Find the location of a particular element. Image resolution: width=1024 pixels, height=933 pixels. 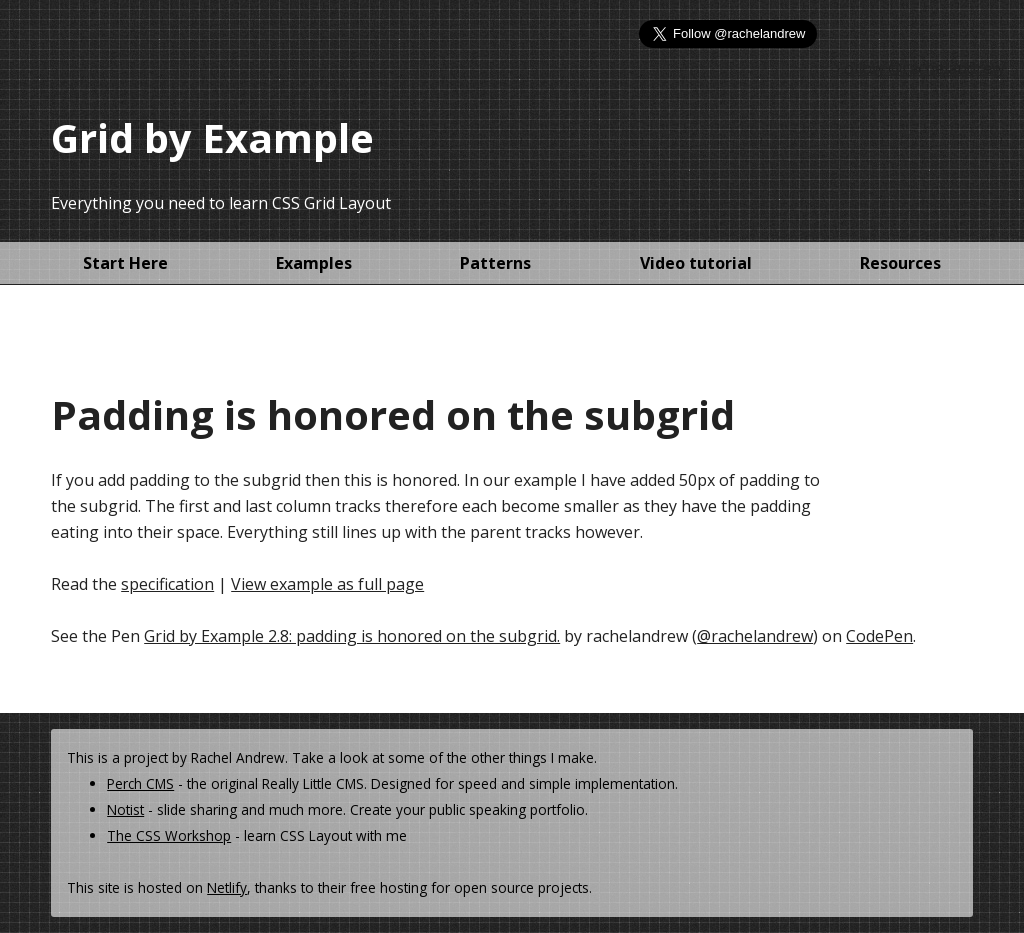

Resources is located at coordinates (900, 263).